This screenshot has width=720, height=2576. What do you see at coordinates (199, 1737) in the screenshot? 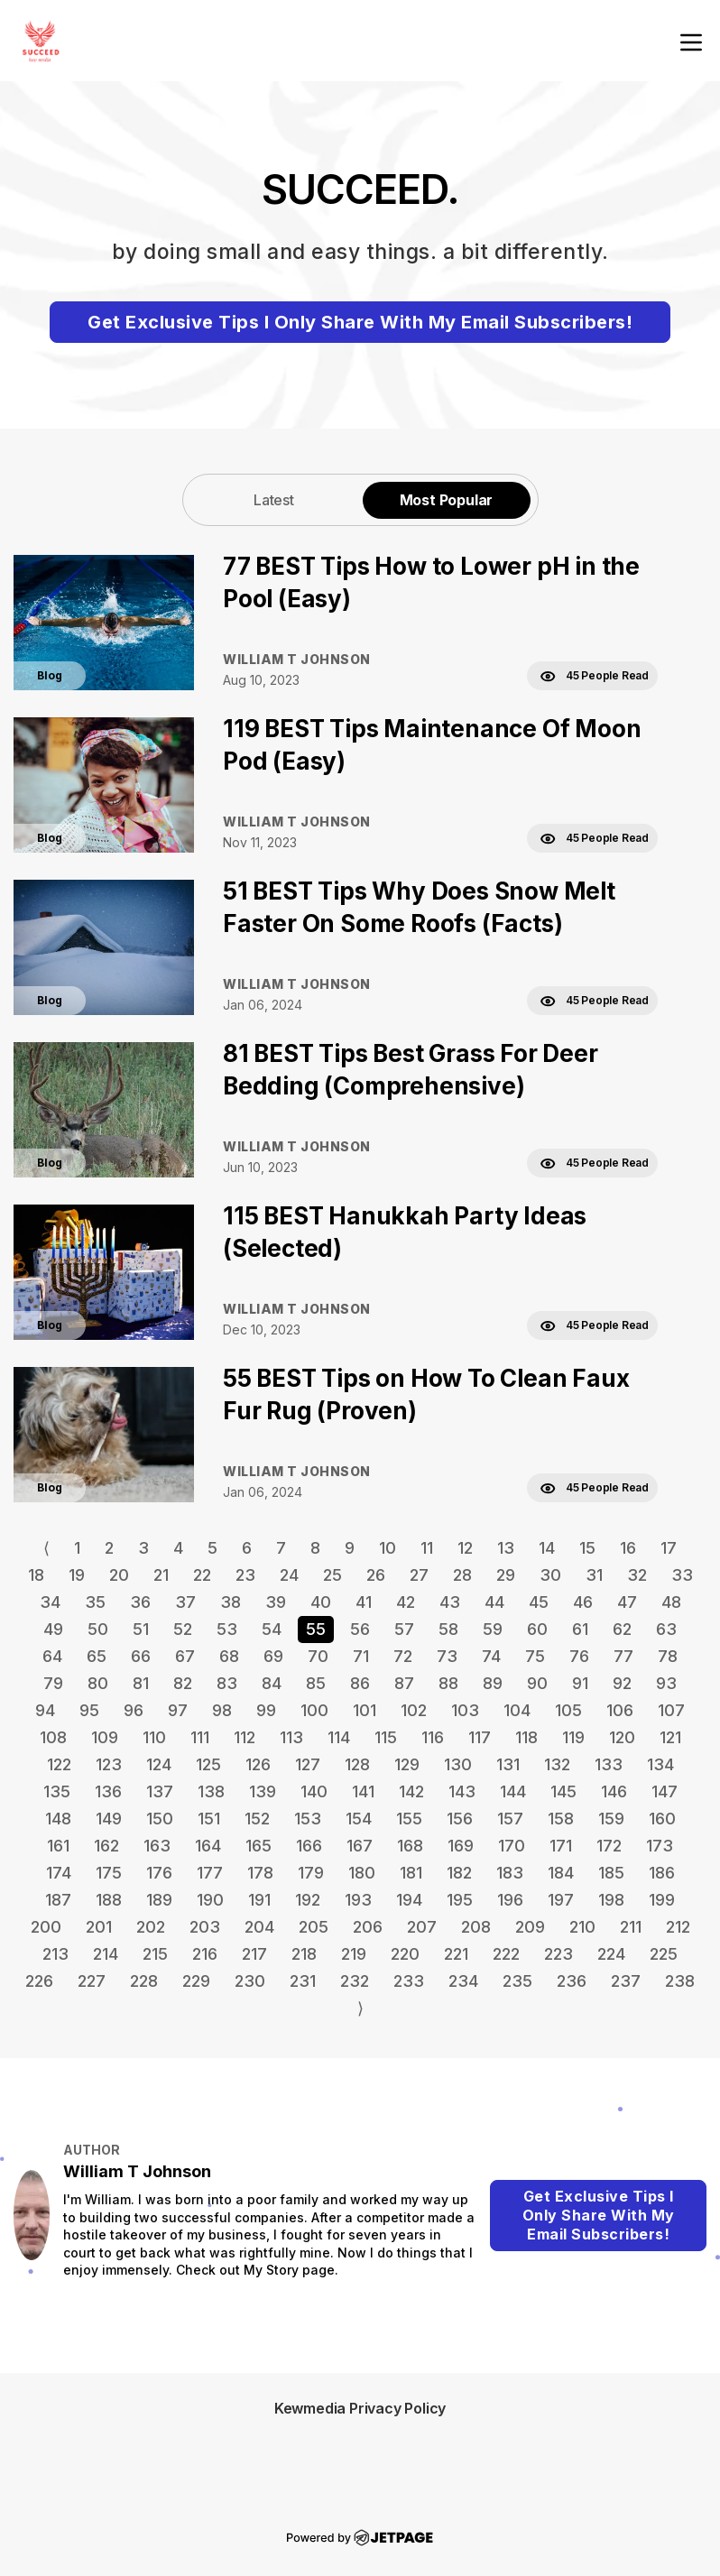
I see `111` at bounding box center [199, 1737].